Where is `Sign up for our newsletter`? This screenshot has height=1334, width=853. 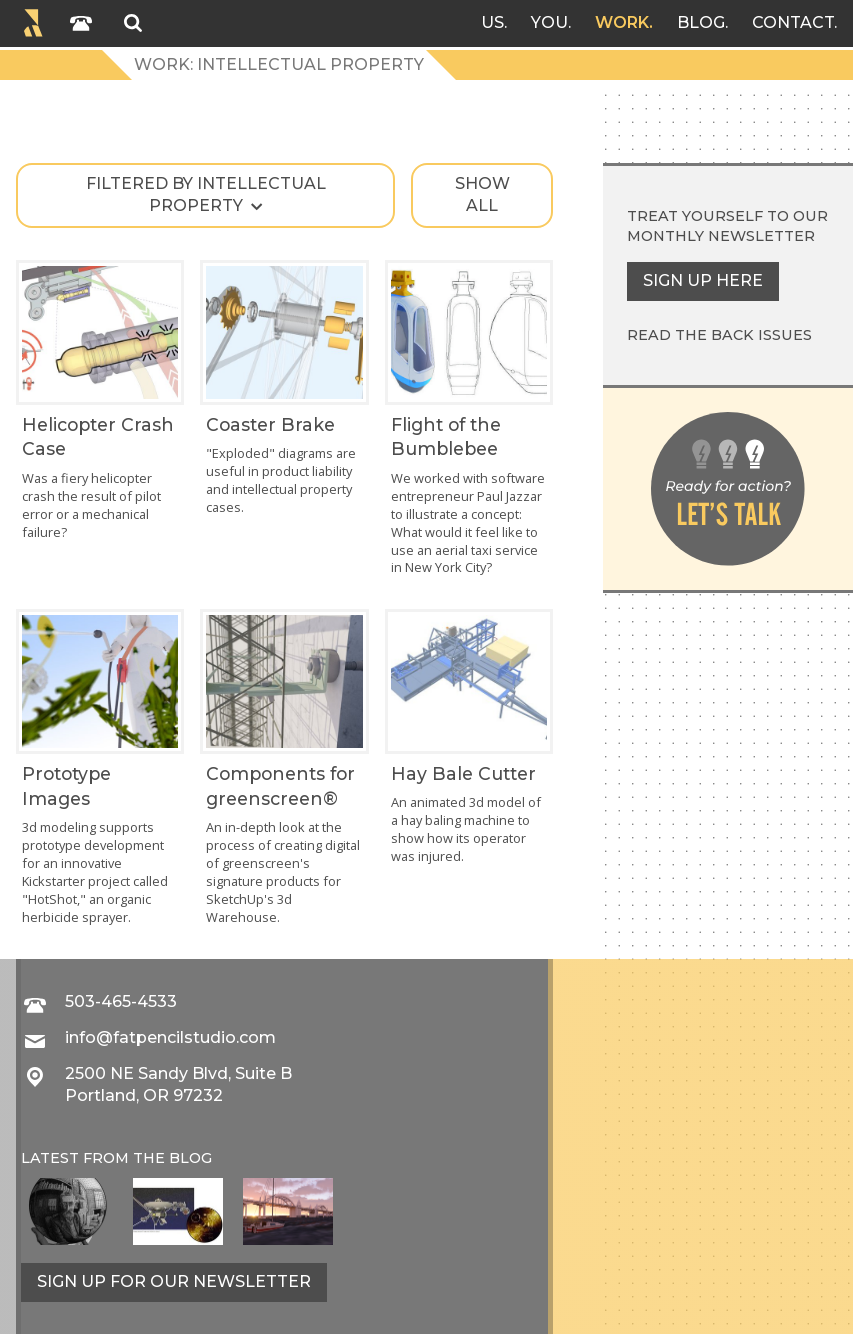
Sign up for our newsletter is located at coordinates (174, 1281).